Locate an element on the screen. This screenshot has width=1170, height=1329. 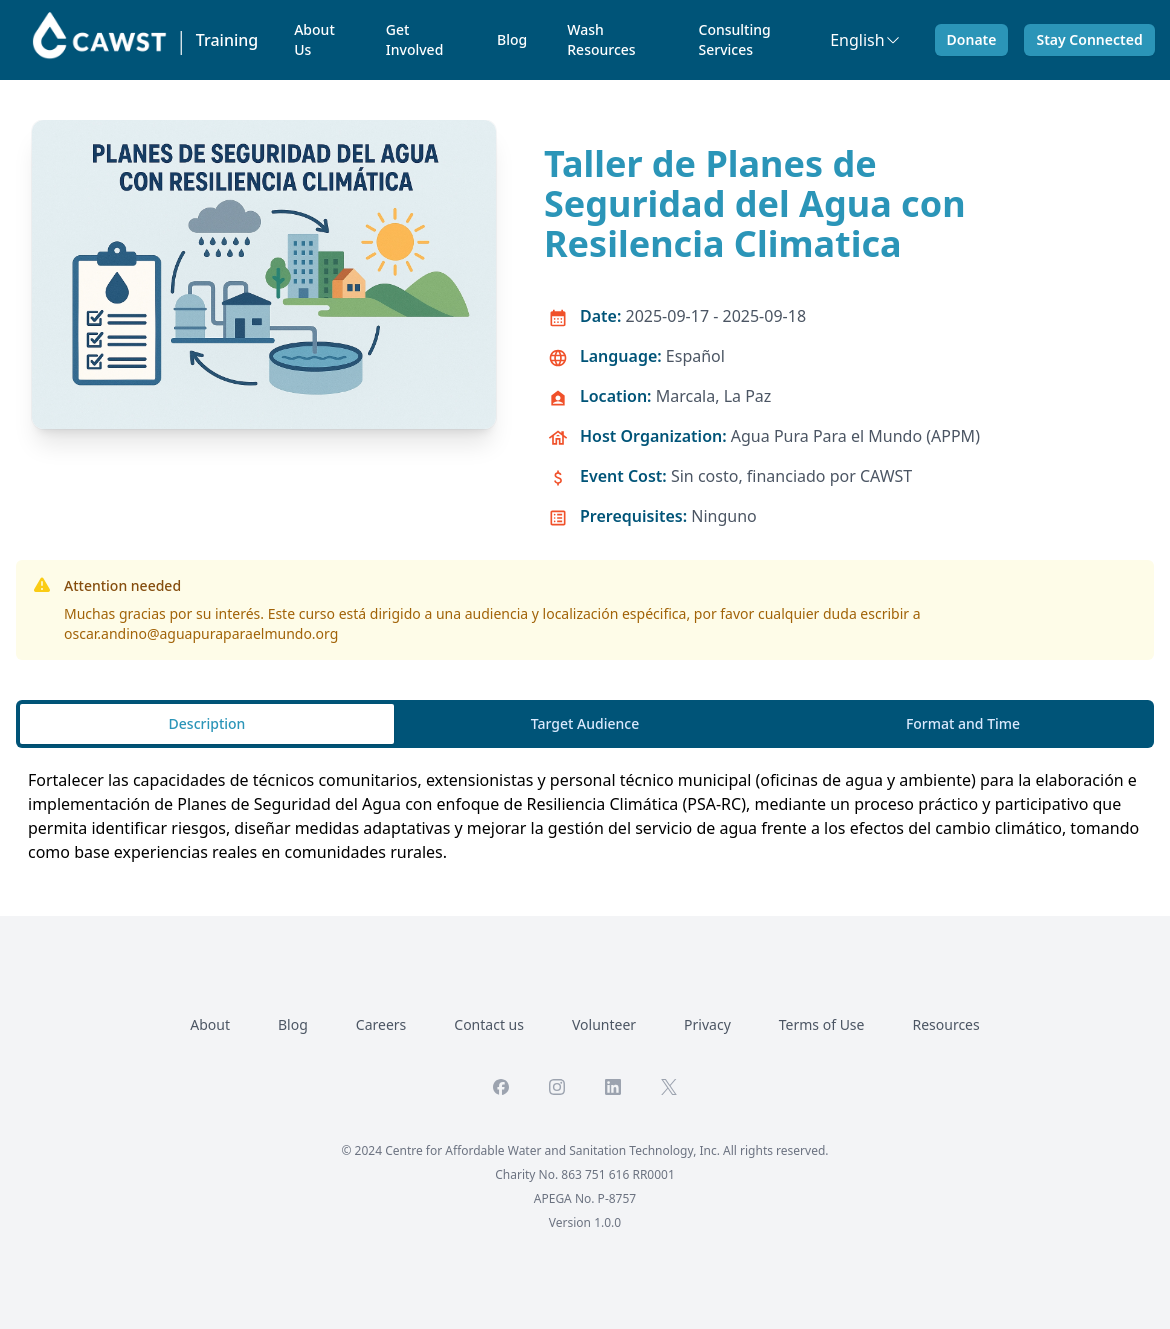
About Us is located at coordinates (314, 39).